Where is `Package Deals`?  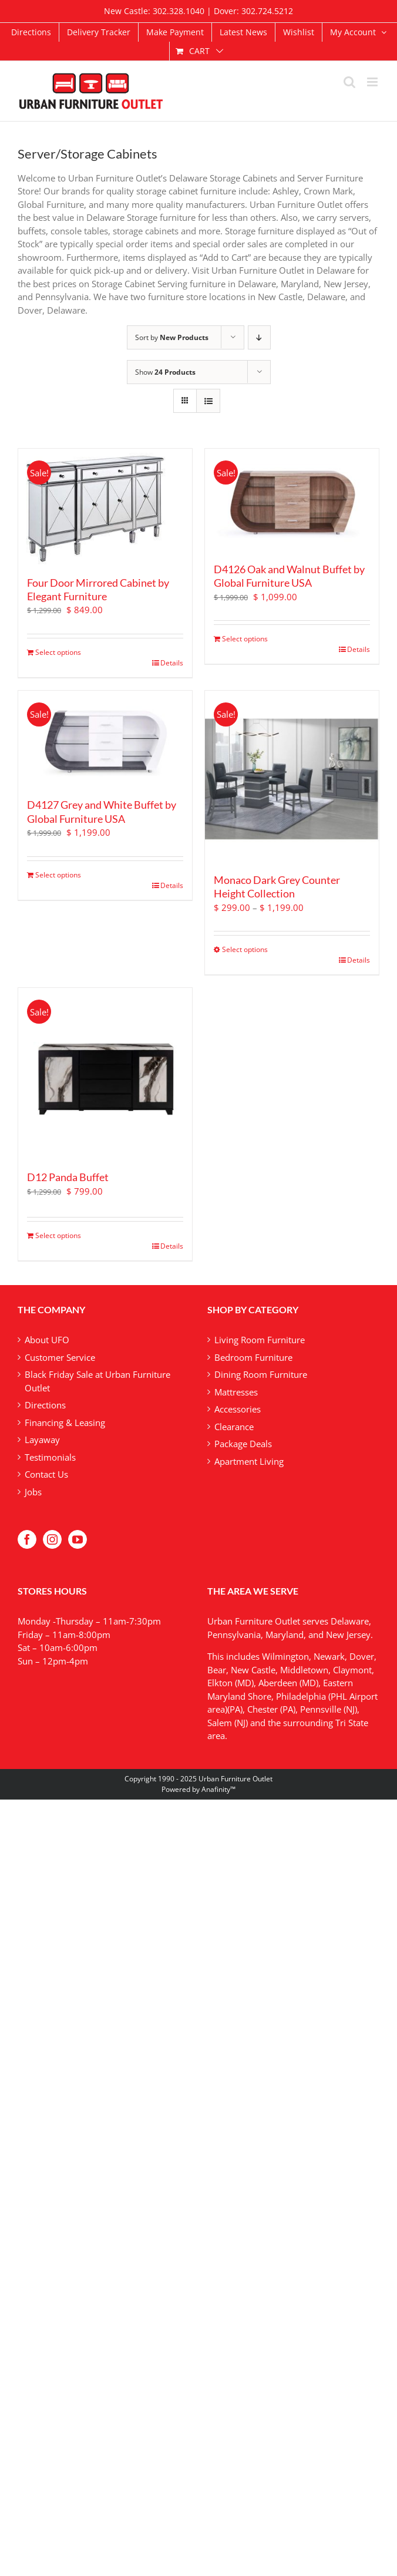 Package Deals is located at coordinates (243, 1444).